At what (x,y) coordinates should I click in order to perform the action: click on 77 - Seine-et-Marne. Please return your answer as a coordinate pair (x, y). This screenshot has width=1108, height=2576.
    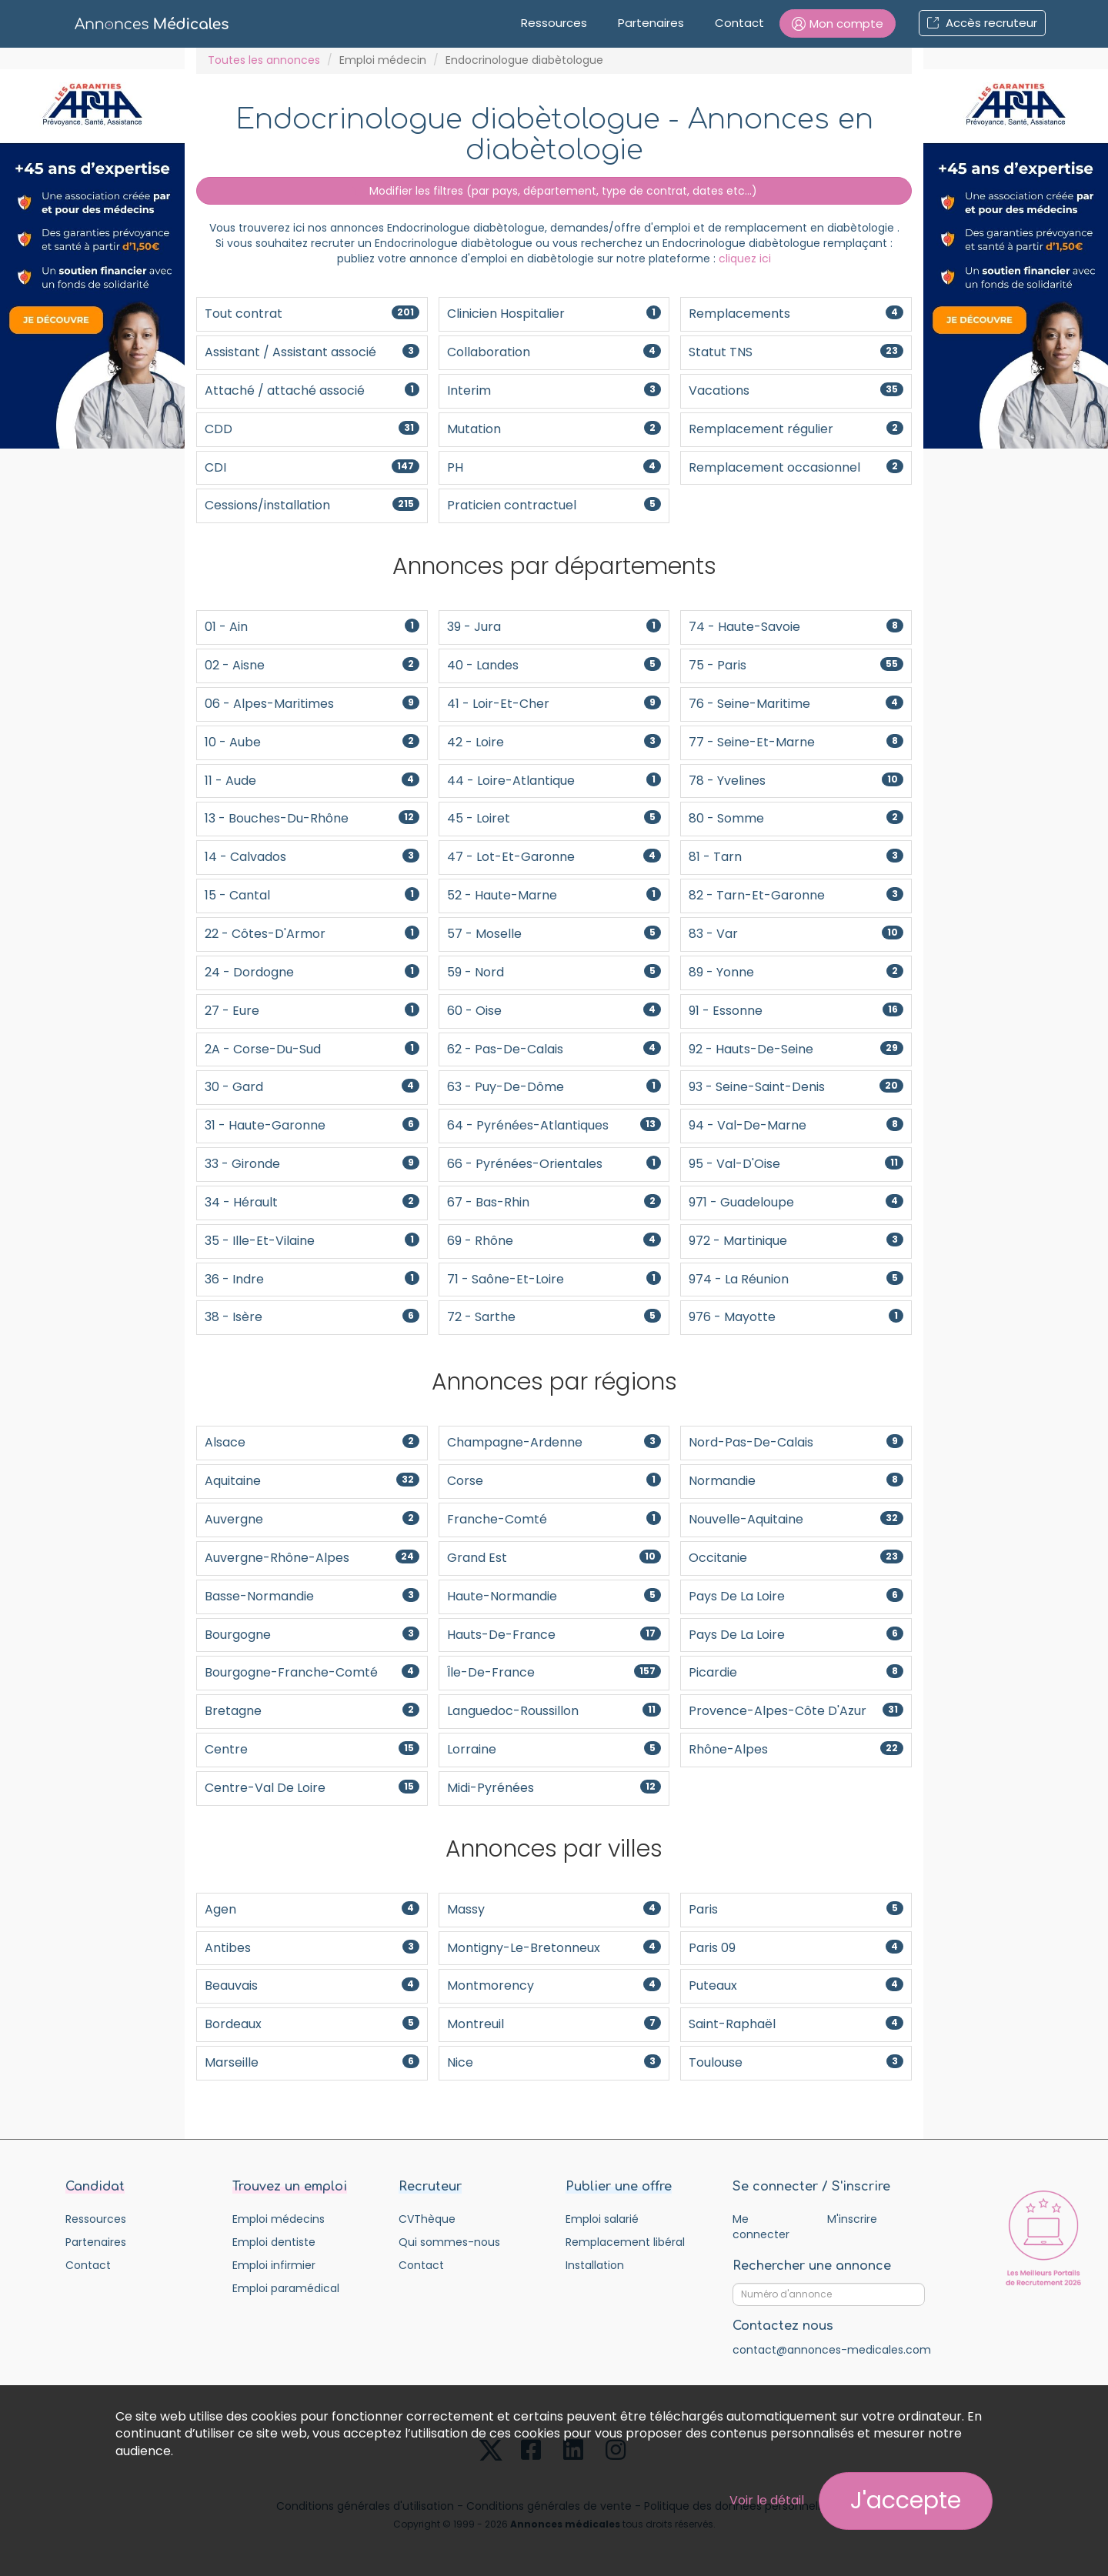
    Looking at the image, I should click on (796, 742).